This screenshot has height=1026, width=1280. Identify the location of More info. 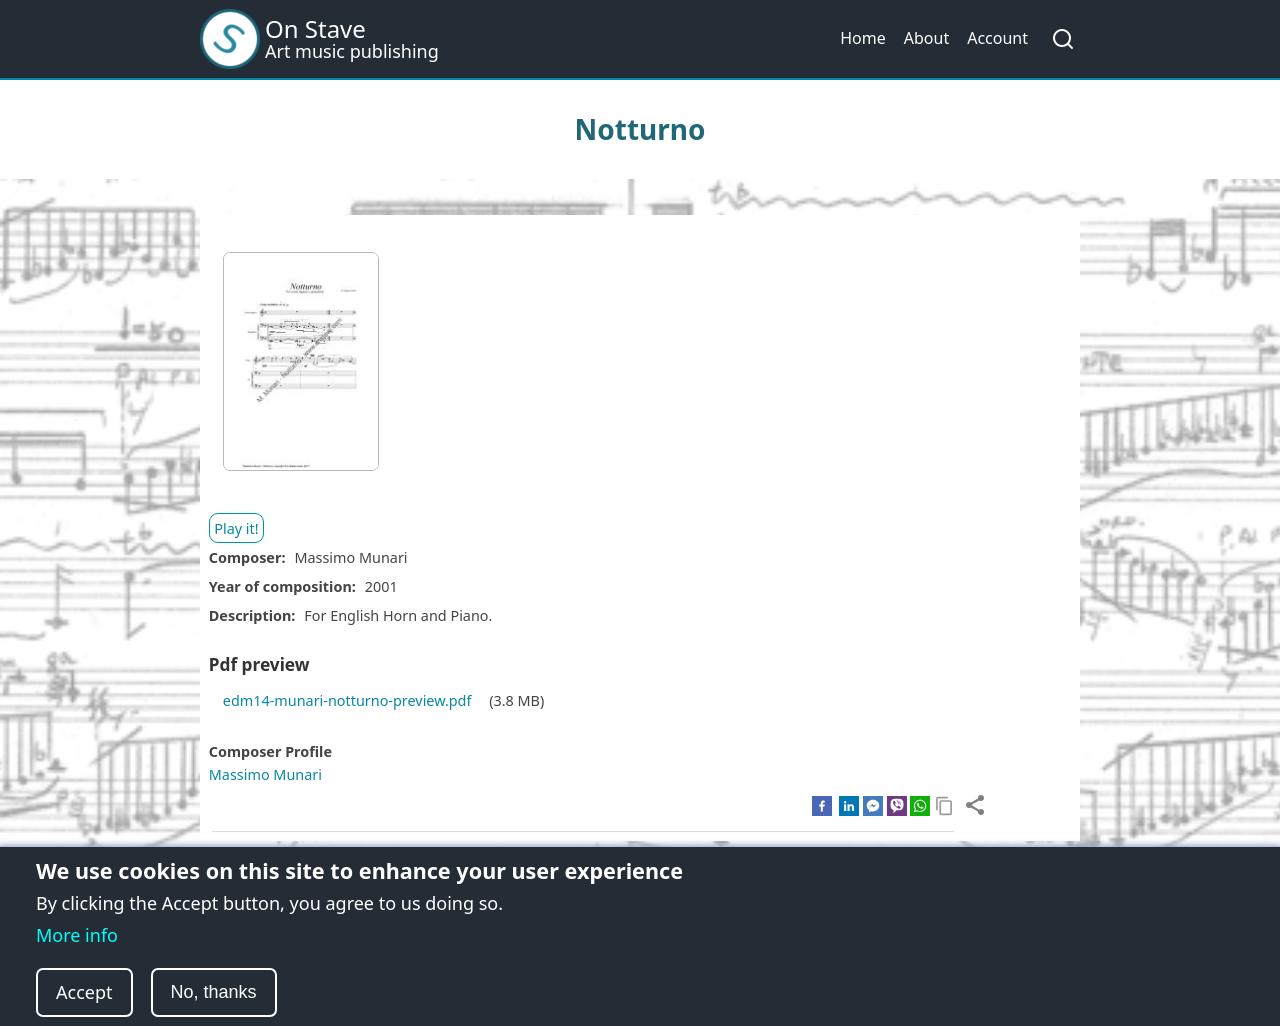
(77, 938).